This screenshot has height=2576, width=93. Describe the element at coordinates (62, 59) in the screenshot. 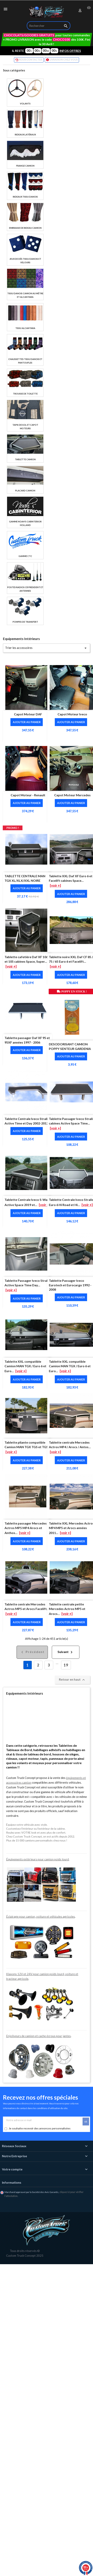

I see `LIVRAISON CHEZ VOUS` at that location.